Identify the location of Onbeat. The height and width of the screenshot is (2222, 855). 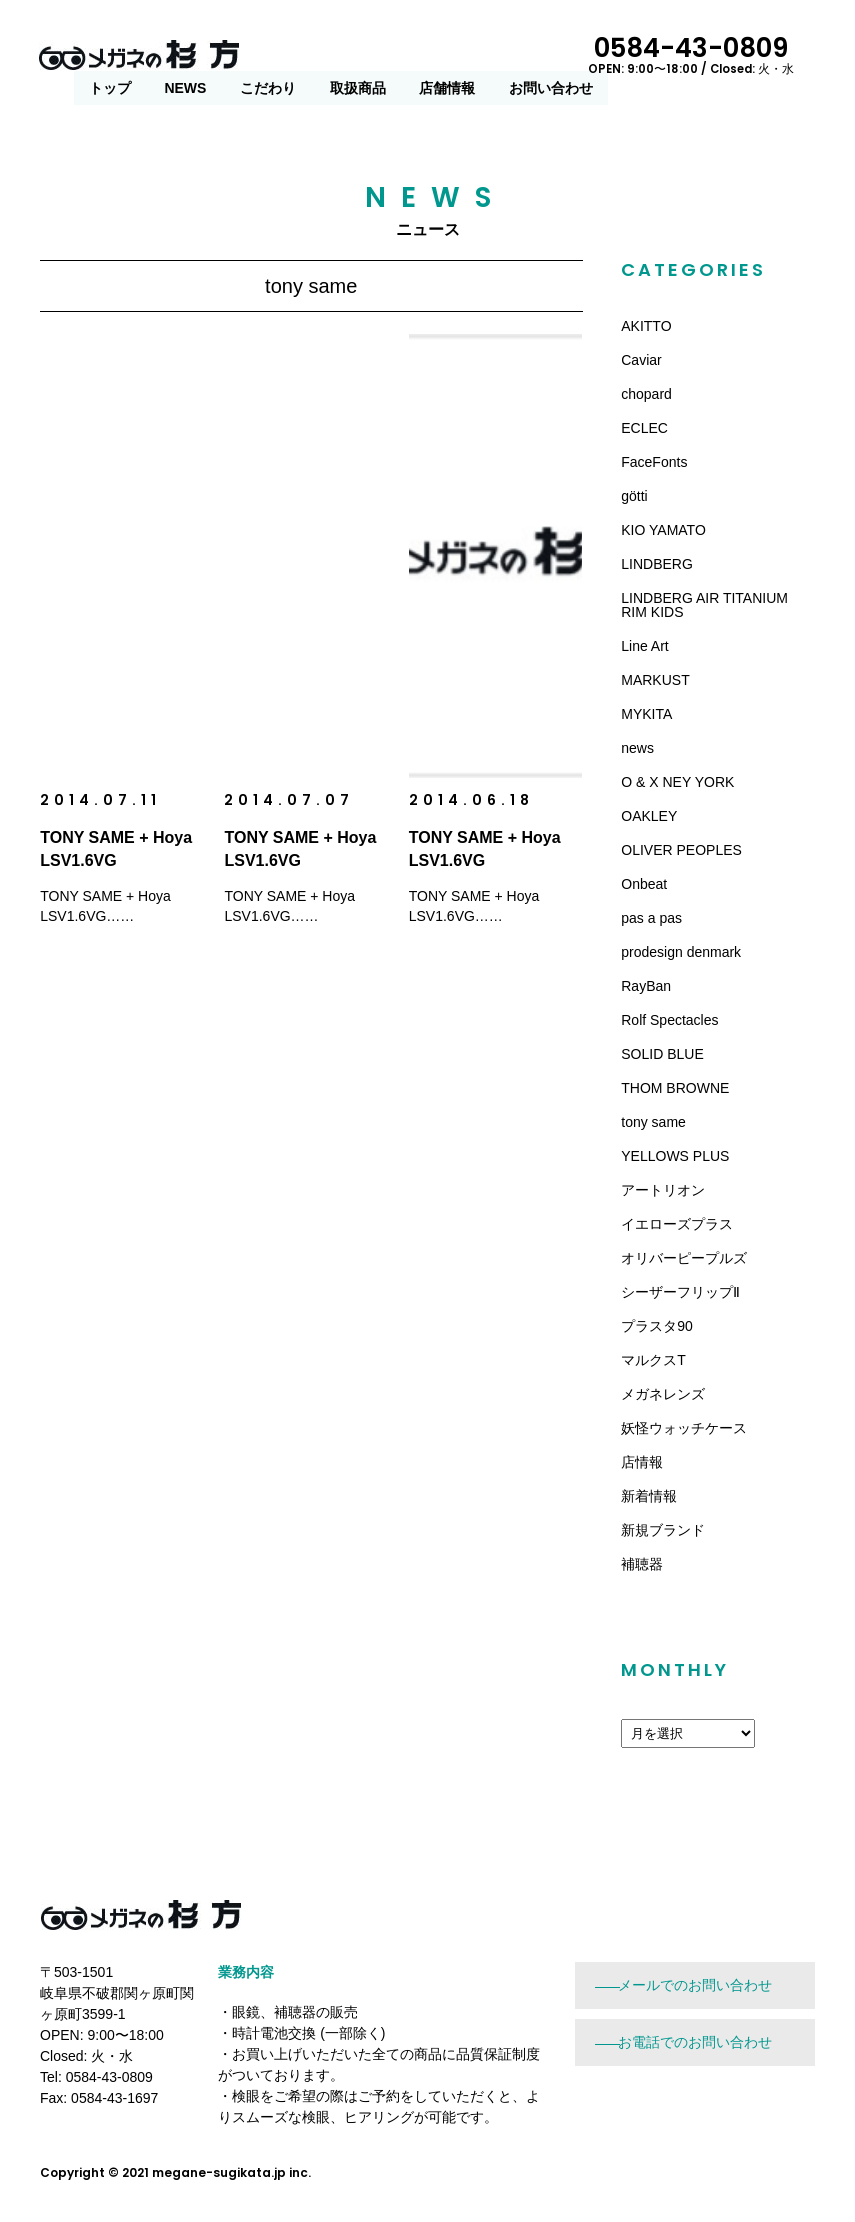
(644, 884).